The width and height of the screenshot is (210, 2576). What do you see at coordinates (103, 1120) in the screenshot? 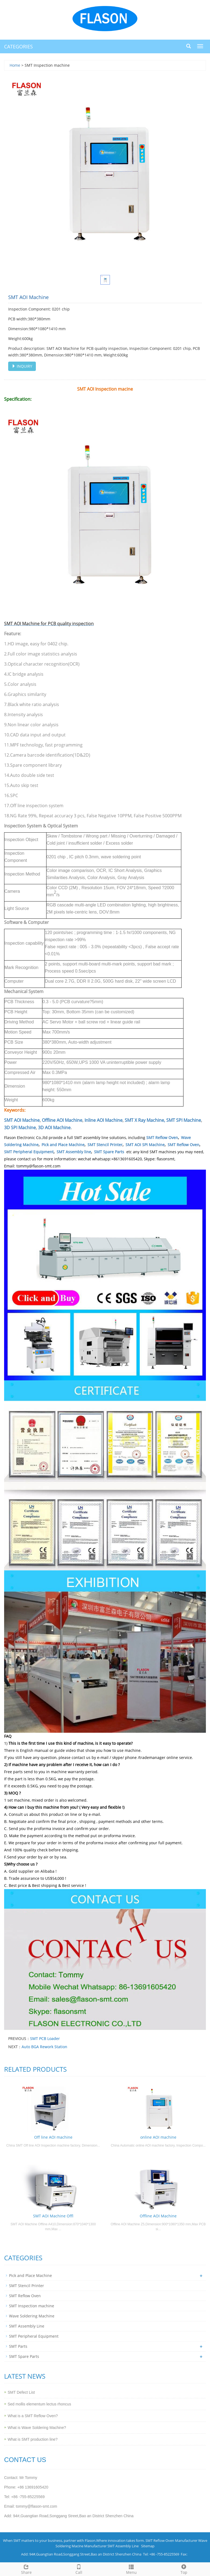
I see `Inline AOI Machine` at bounding box center [103, 1120].